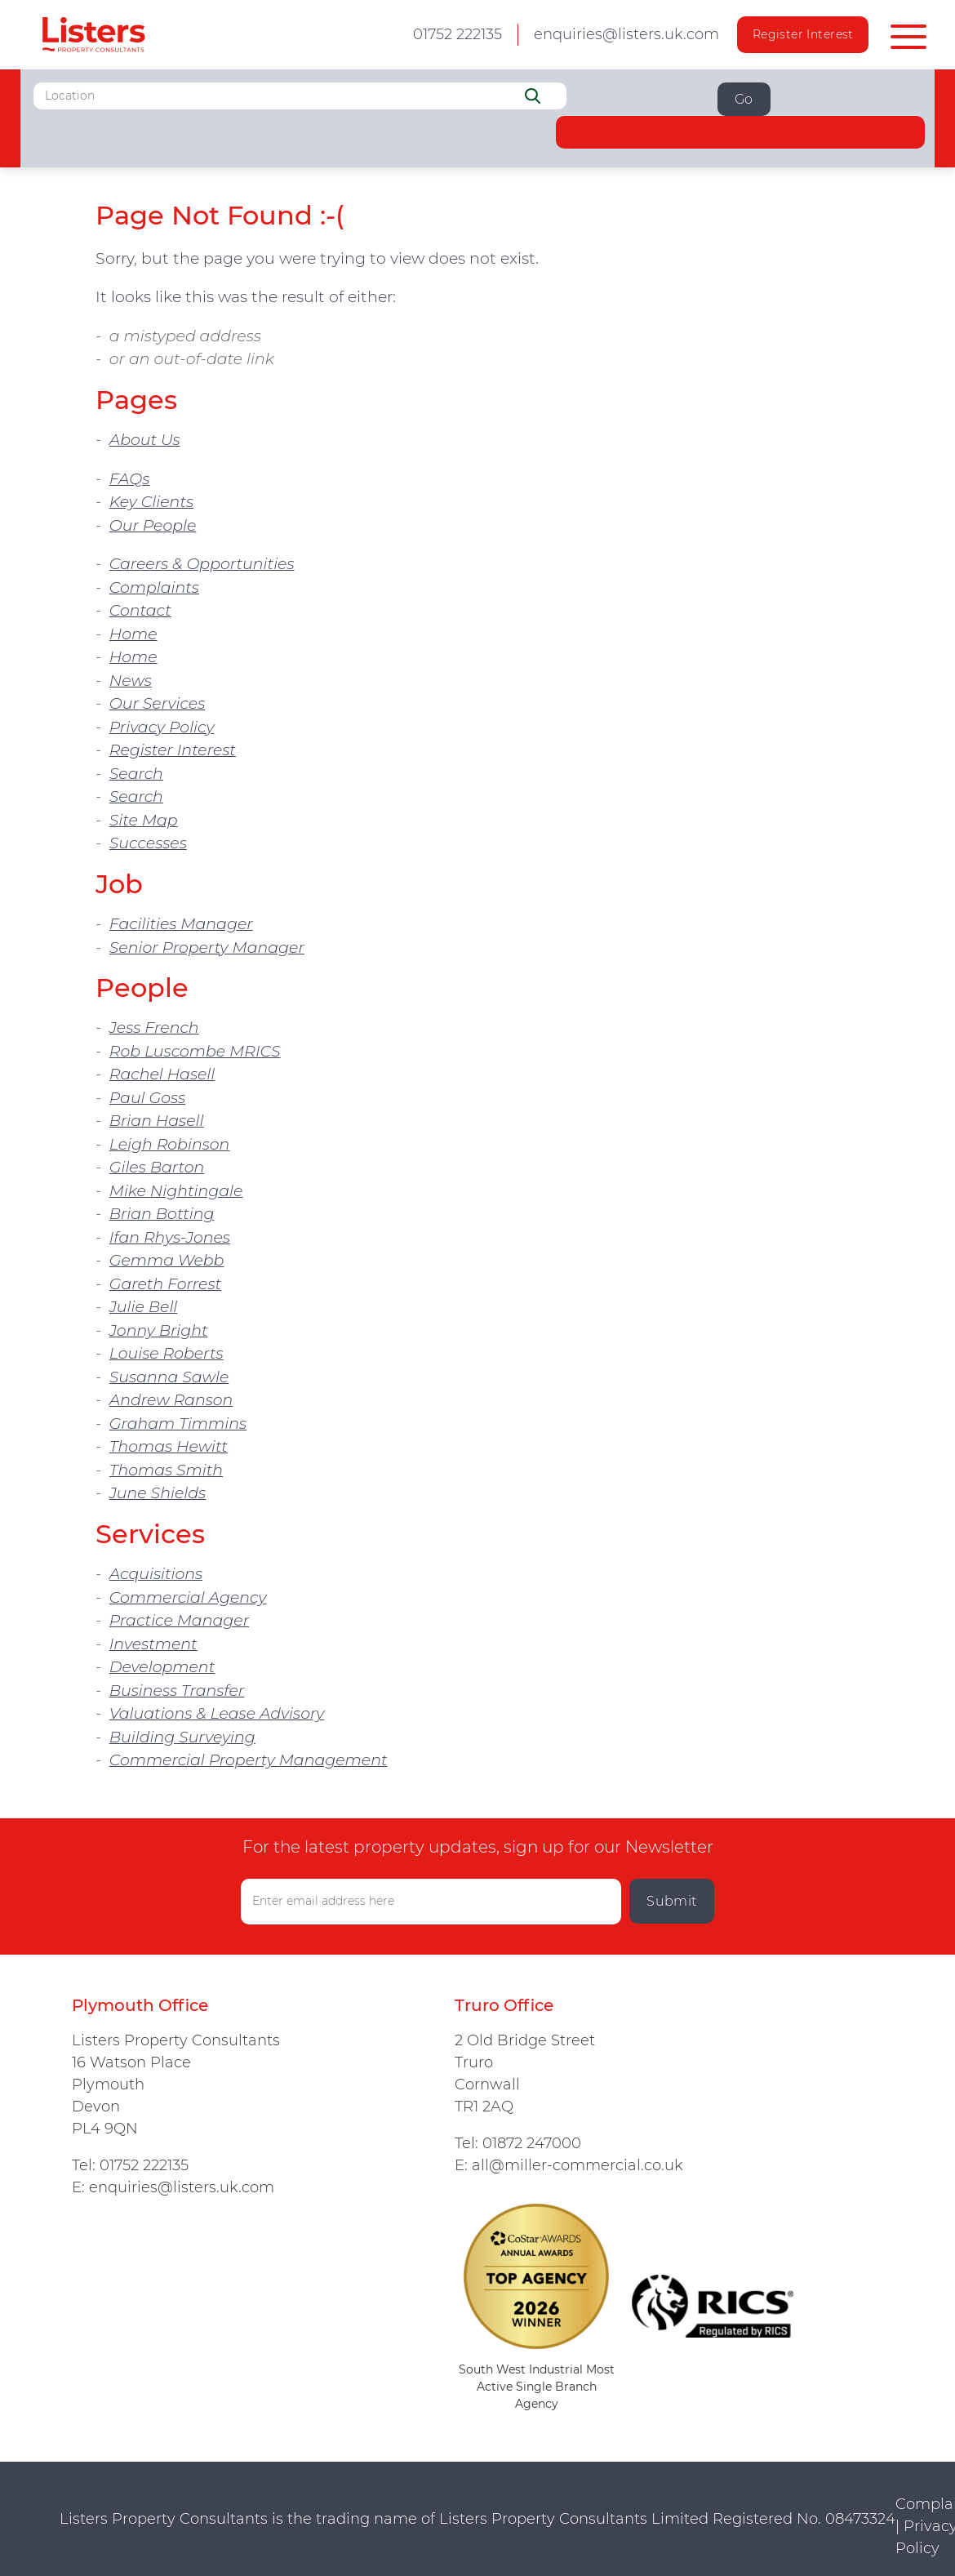 The height and width of the screenshot is (2576, 955). Describe the element at coordinates (178, 1423) in the screenshot. I see `Graham Timmins` at that location.